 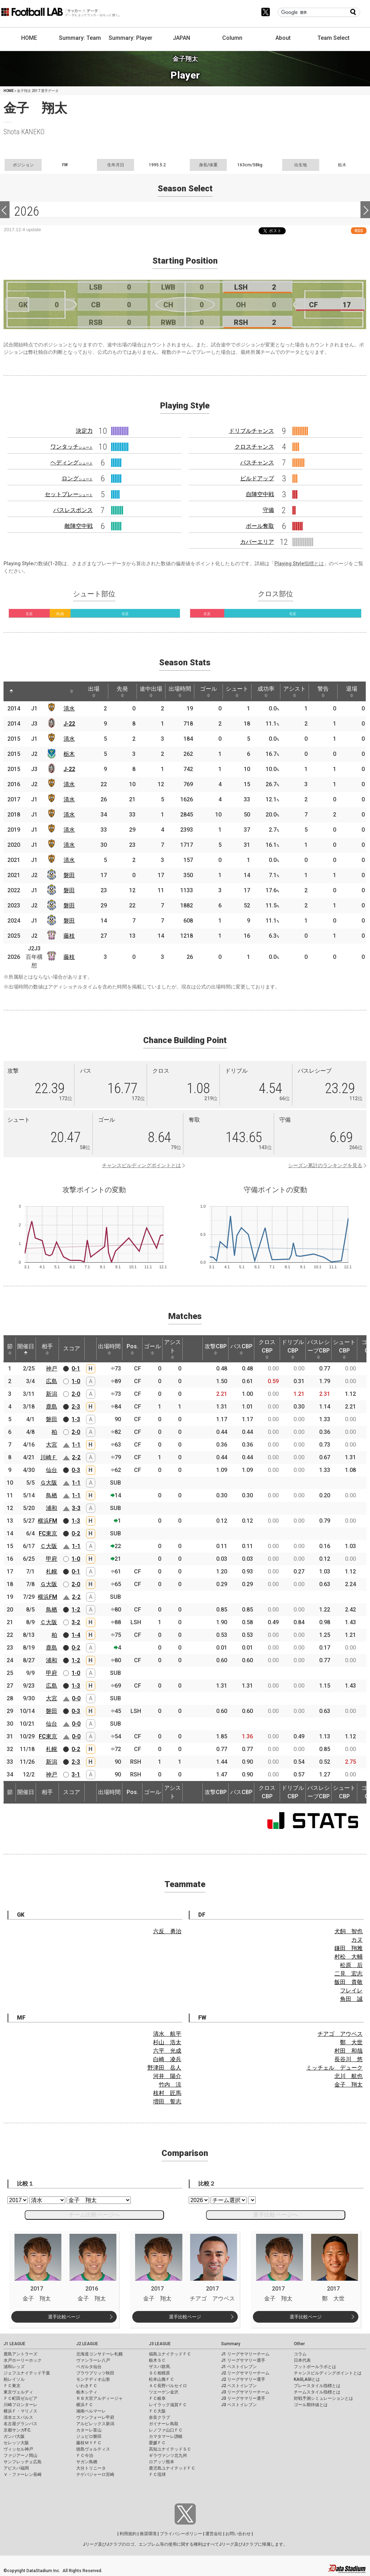 What do you see at coordinates (245, 2373) in the screenshot?
I see `J2 リーグサマリーチーム` at bounding box center [245, 2373].